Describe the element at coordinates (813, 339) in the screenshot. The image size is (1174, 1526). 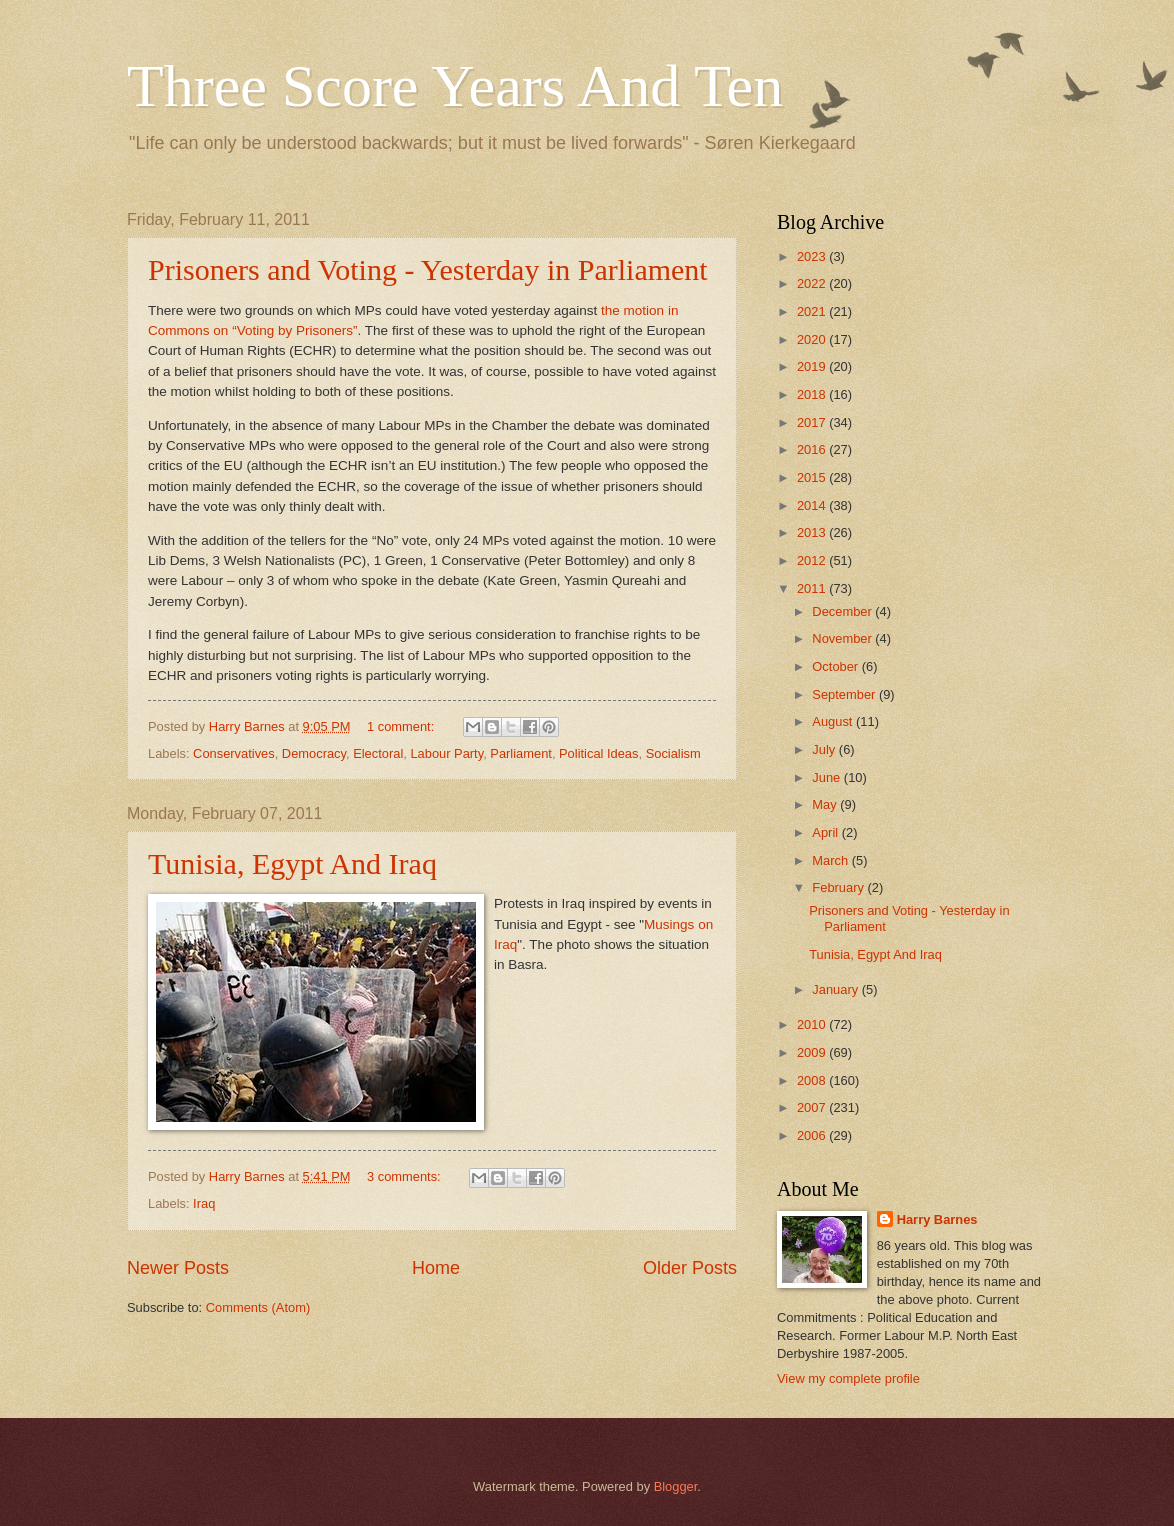
I see `2020` at that location.